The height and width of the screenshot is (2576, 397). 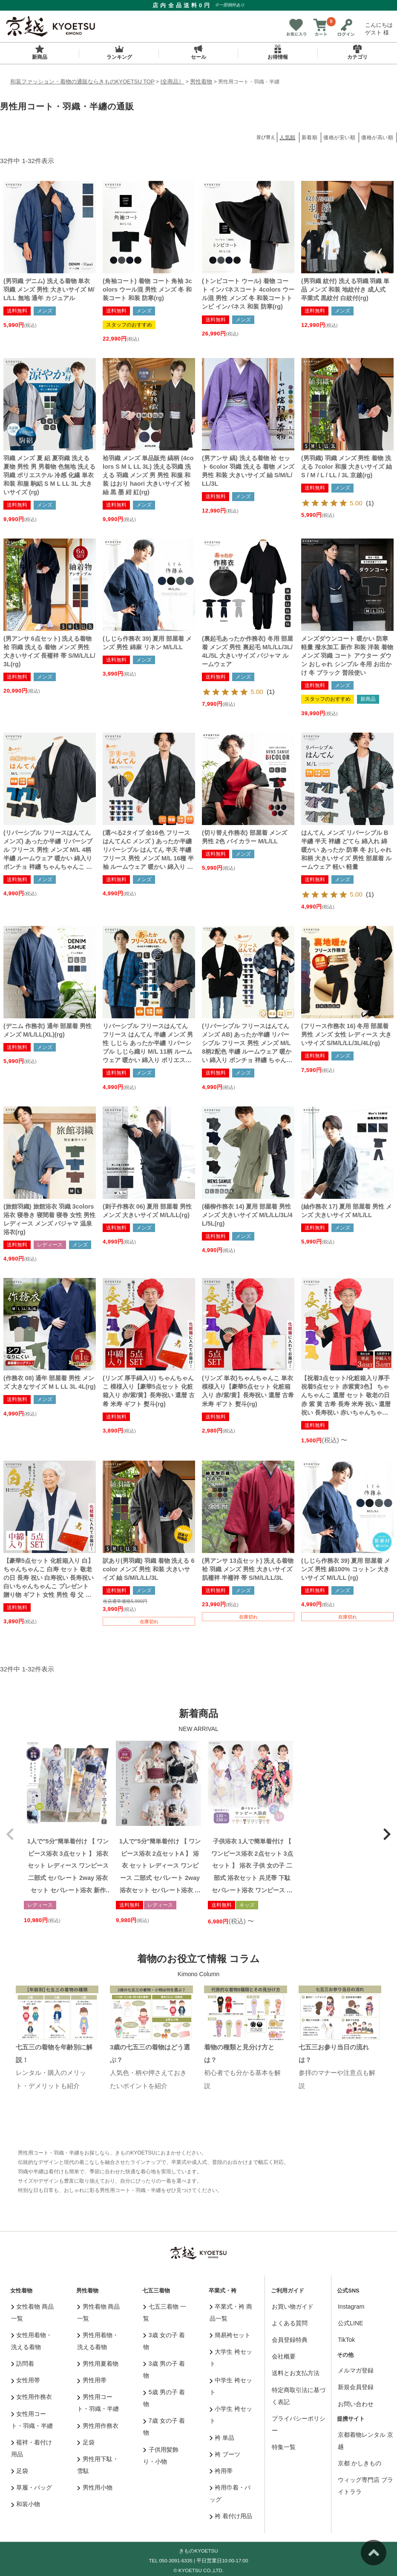 What do you see at coordinates (230, 2493) in the screenshot?
I see `袴用巾着・バッグ` at bounding box center [230, 2493].